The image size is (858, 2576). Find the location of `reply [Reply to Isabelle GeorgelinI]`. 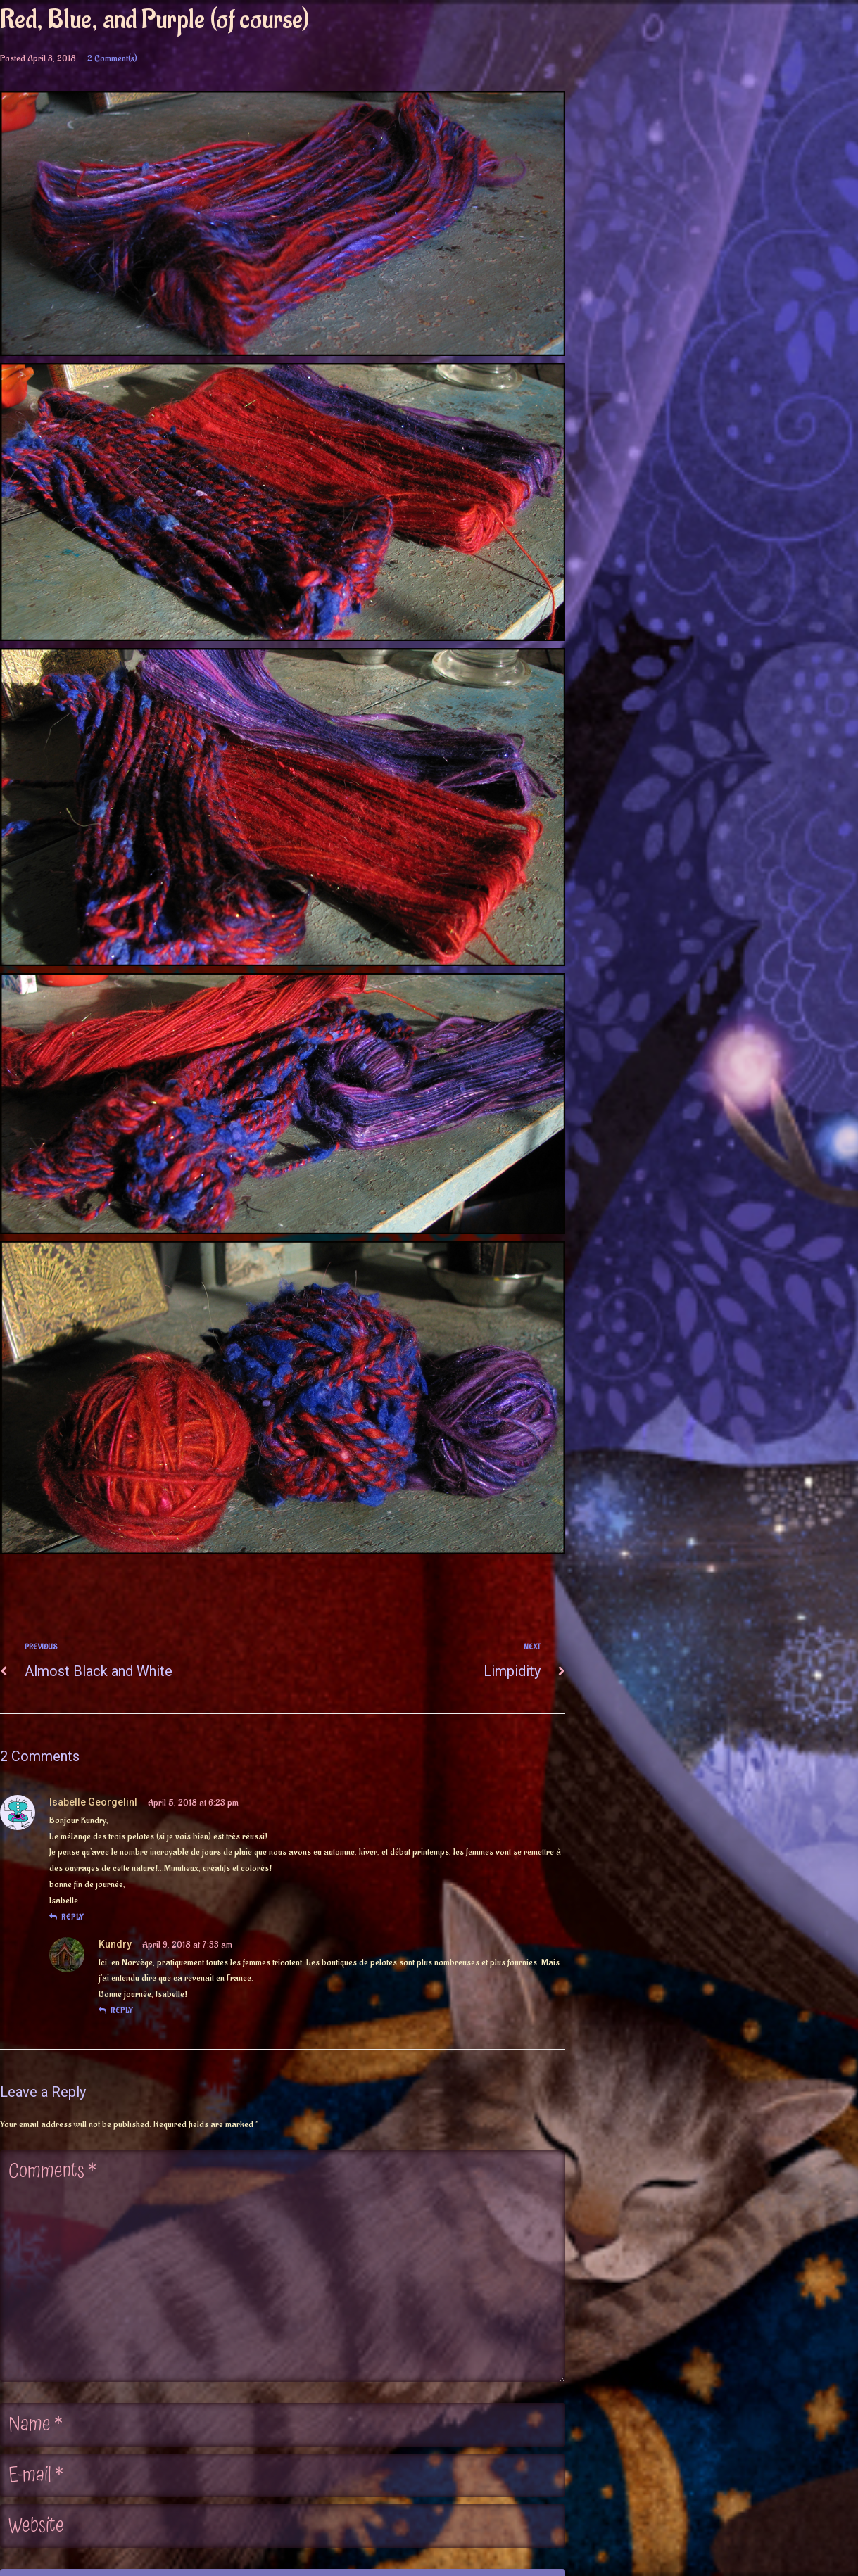

reply [Reply to Isabelle GeorgelinI] is located at coordinates (66, 1917).